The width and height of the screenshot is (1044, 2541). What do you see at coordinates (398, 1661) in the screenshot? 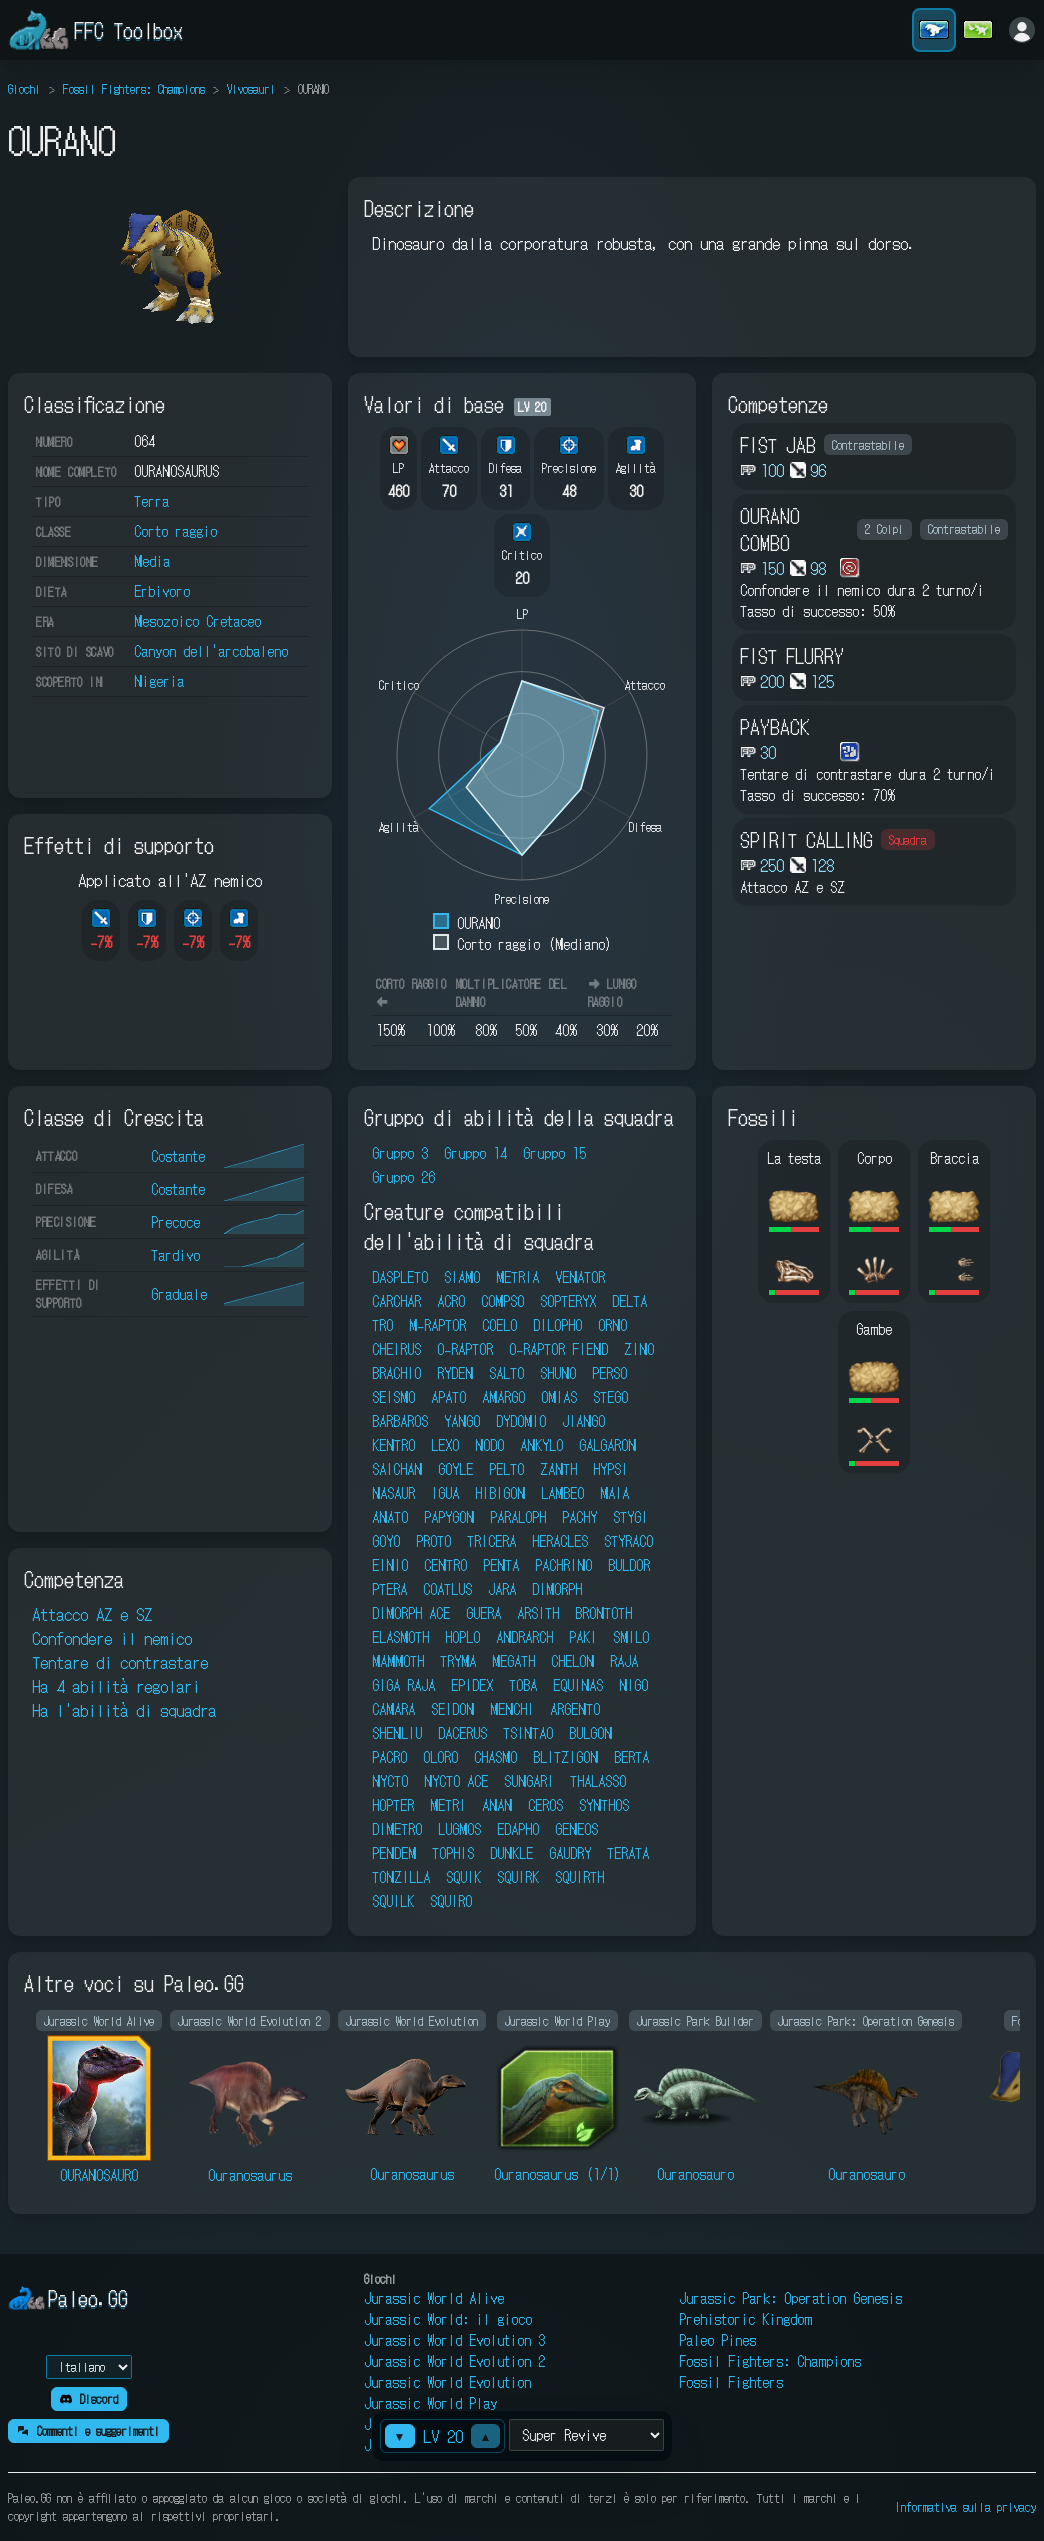
I see `MAMMOTH` at bounding box center [398, 1661].